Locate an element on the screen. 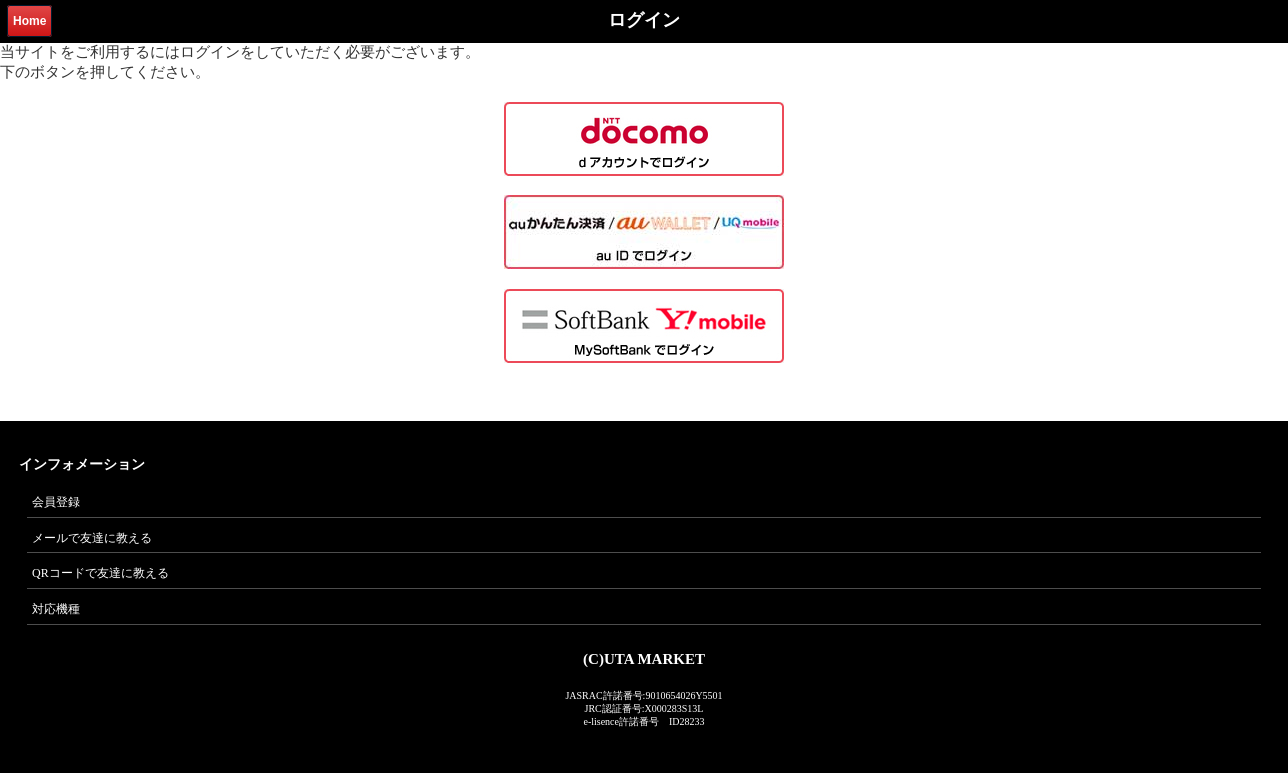 This screenshot has width=1288, height=773. 会員登録 is located at coordinates (56, 502).